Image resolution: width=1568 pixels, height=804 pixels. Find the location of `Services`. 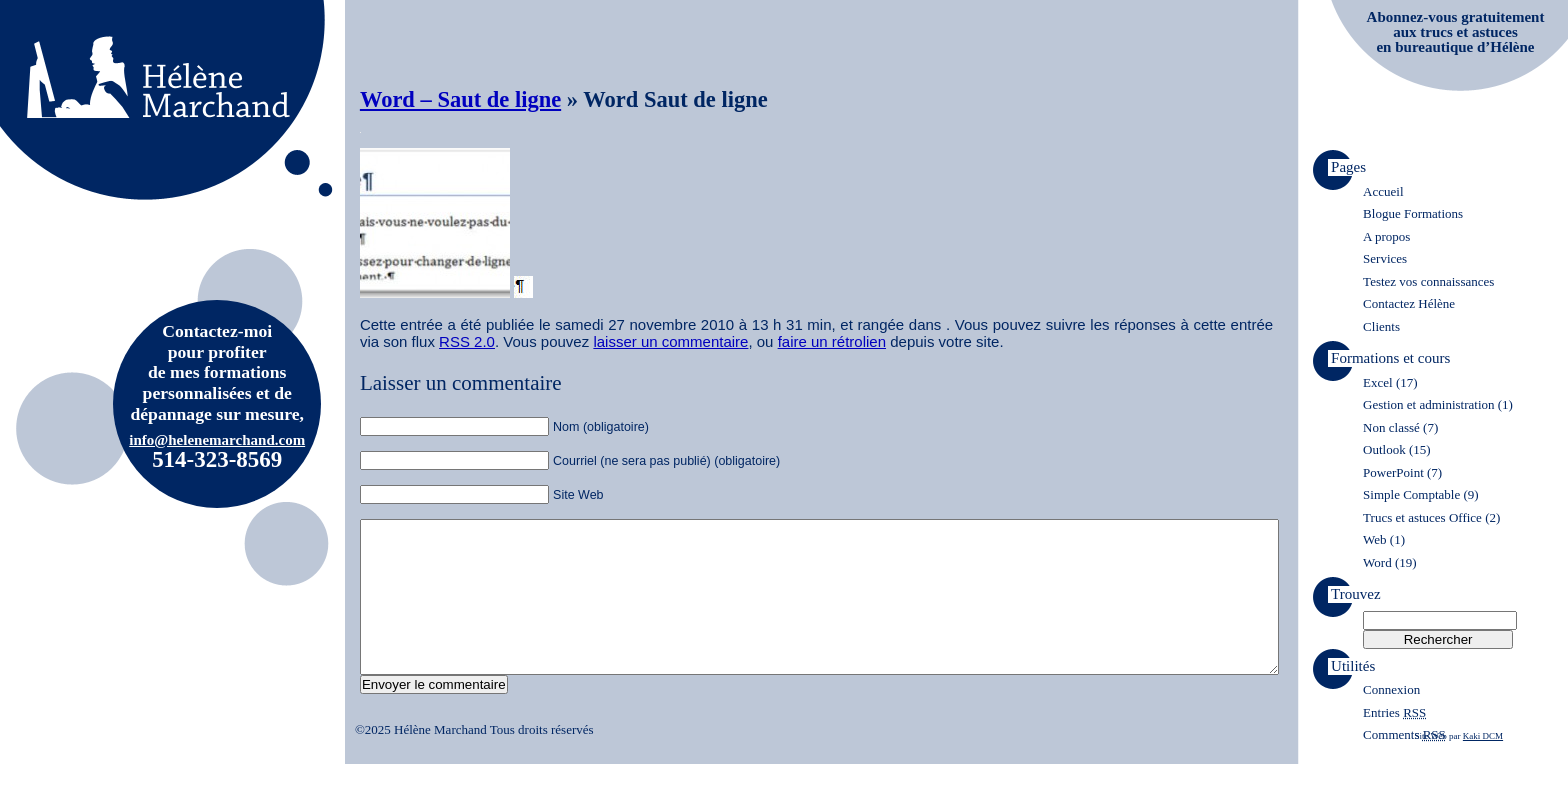

Services is located at coordinates (1385, 258).